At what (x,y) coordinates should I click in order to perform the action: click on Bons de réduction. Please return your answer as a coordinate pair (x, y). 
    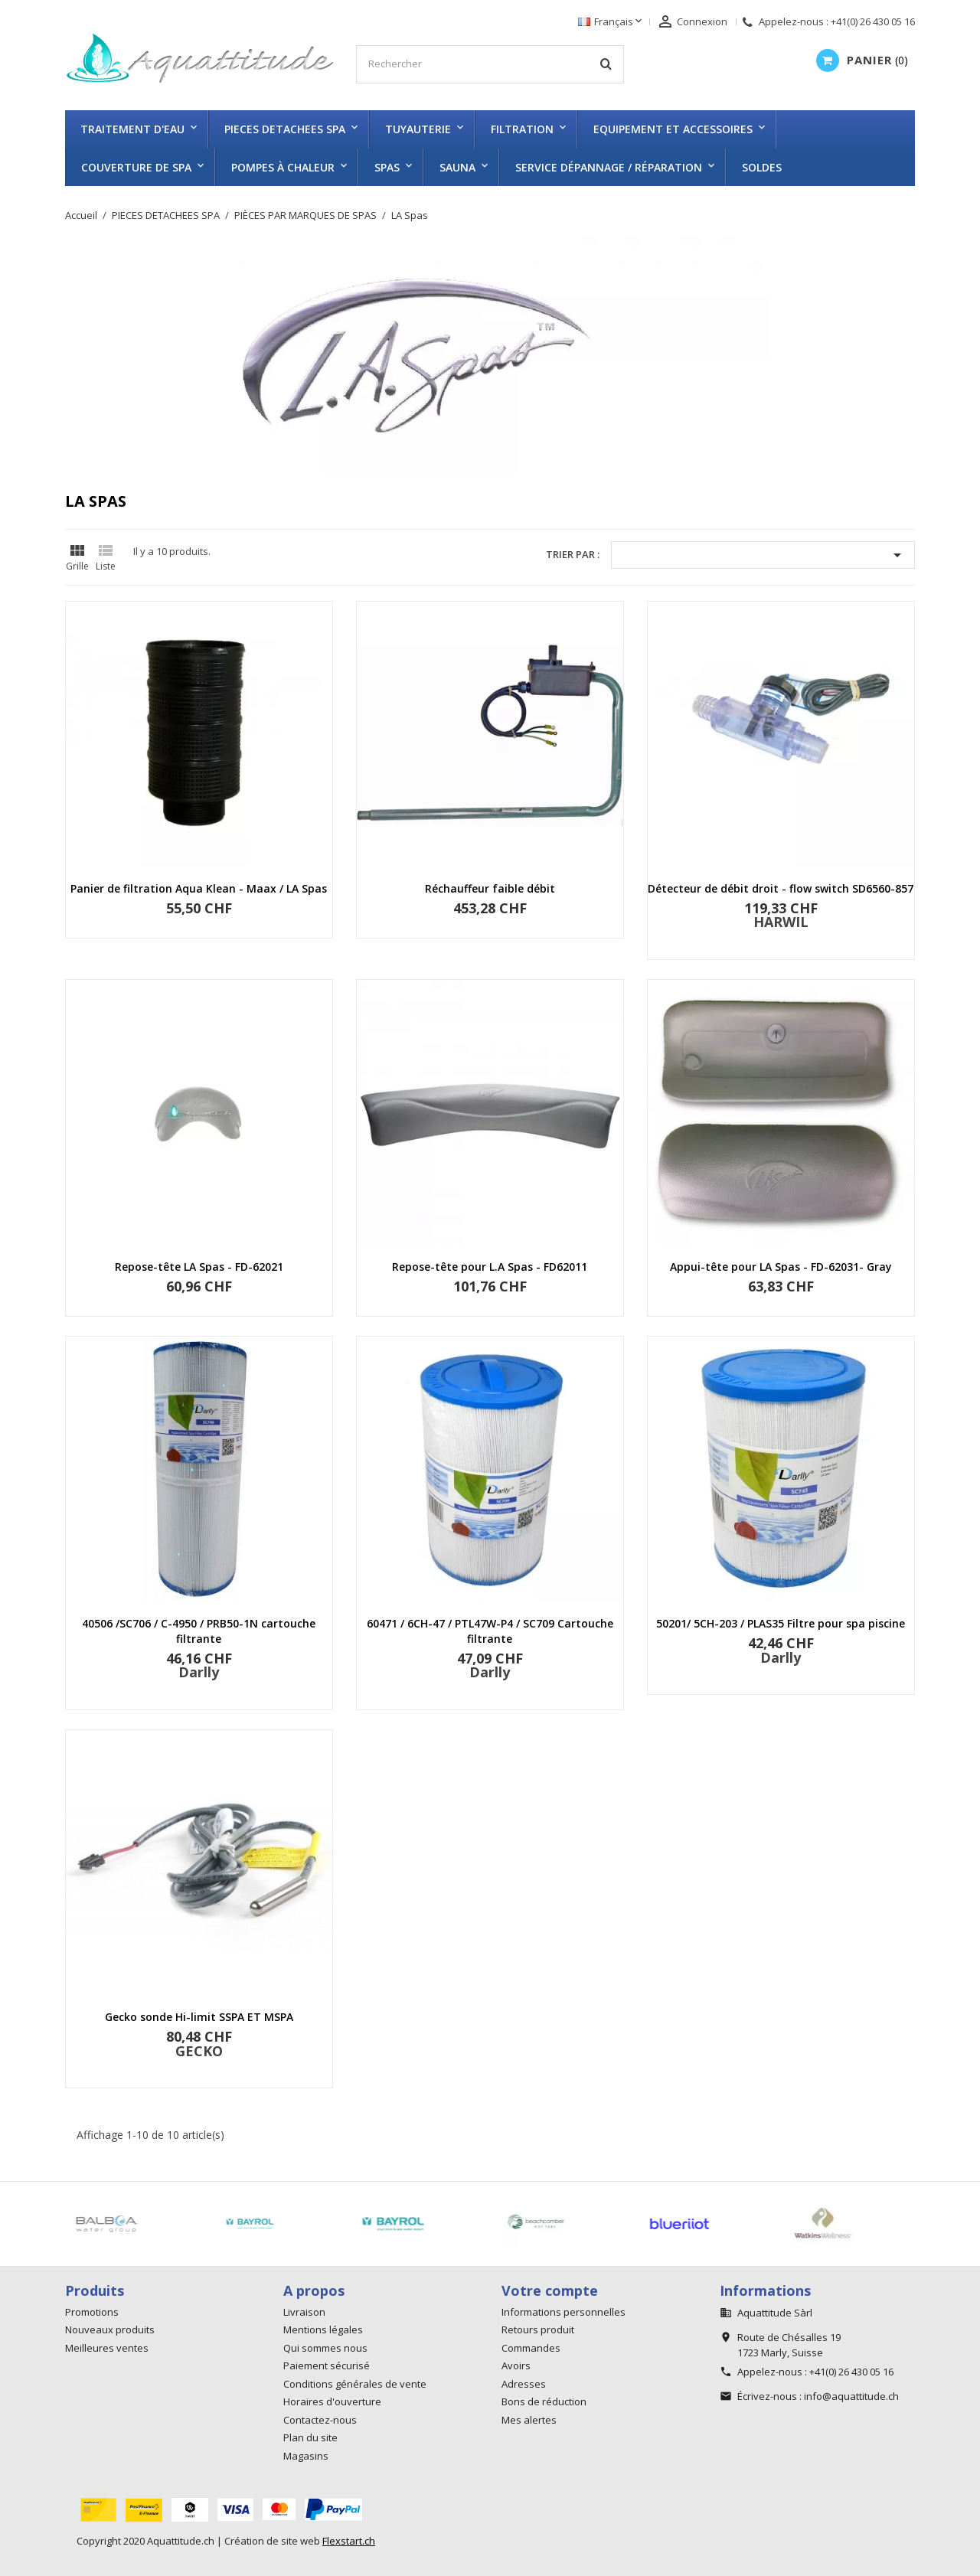
    Looking at the image, I should click on (543, 2401).